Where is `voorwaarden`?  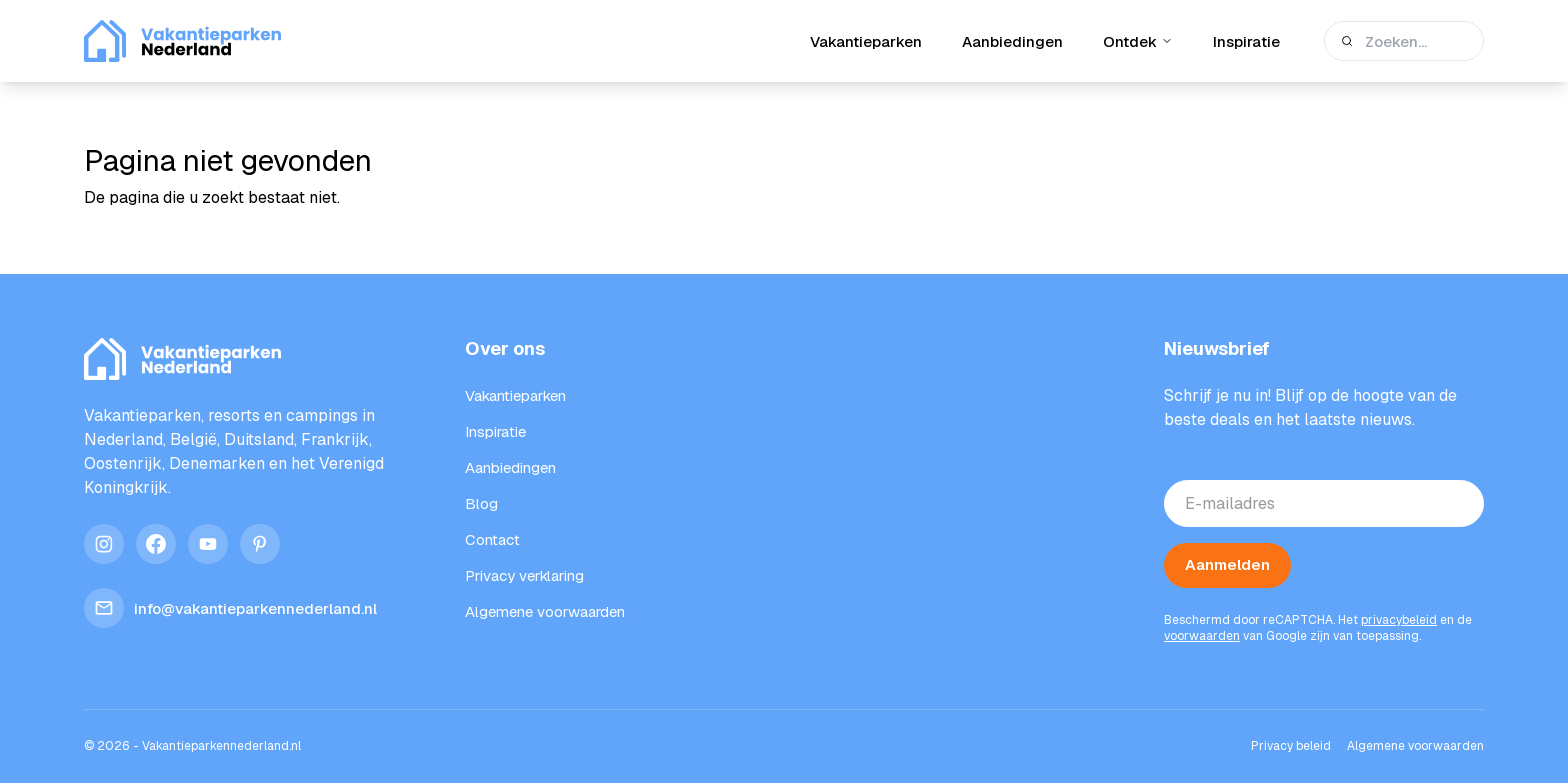
voorwaarden is located at coordinates (1202, 636).